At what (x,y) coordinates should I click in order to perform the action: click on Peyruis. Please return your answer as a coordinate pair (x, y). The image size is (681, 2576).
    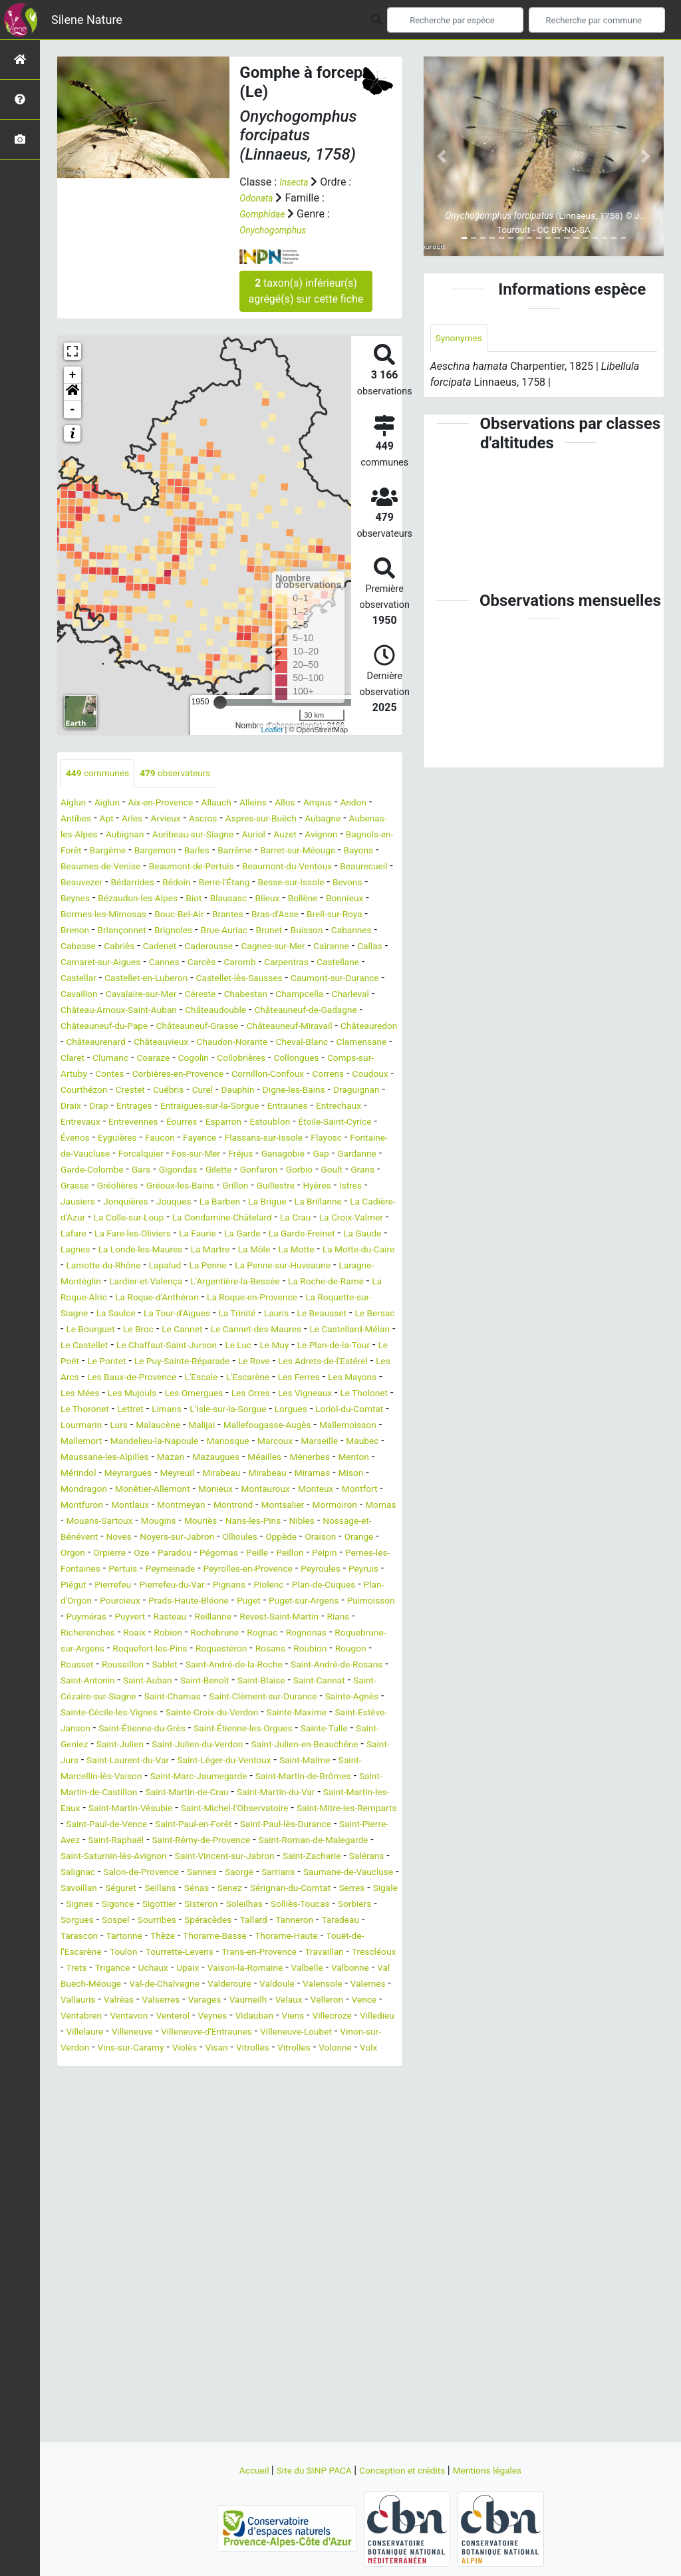
    Looking at the image, I should click on (312, 1681).